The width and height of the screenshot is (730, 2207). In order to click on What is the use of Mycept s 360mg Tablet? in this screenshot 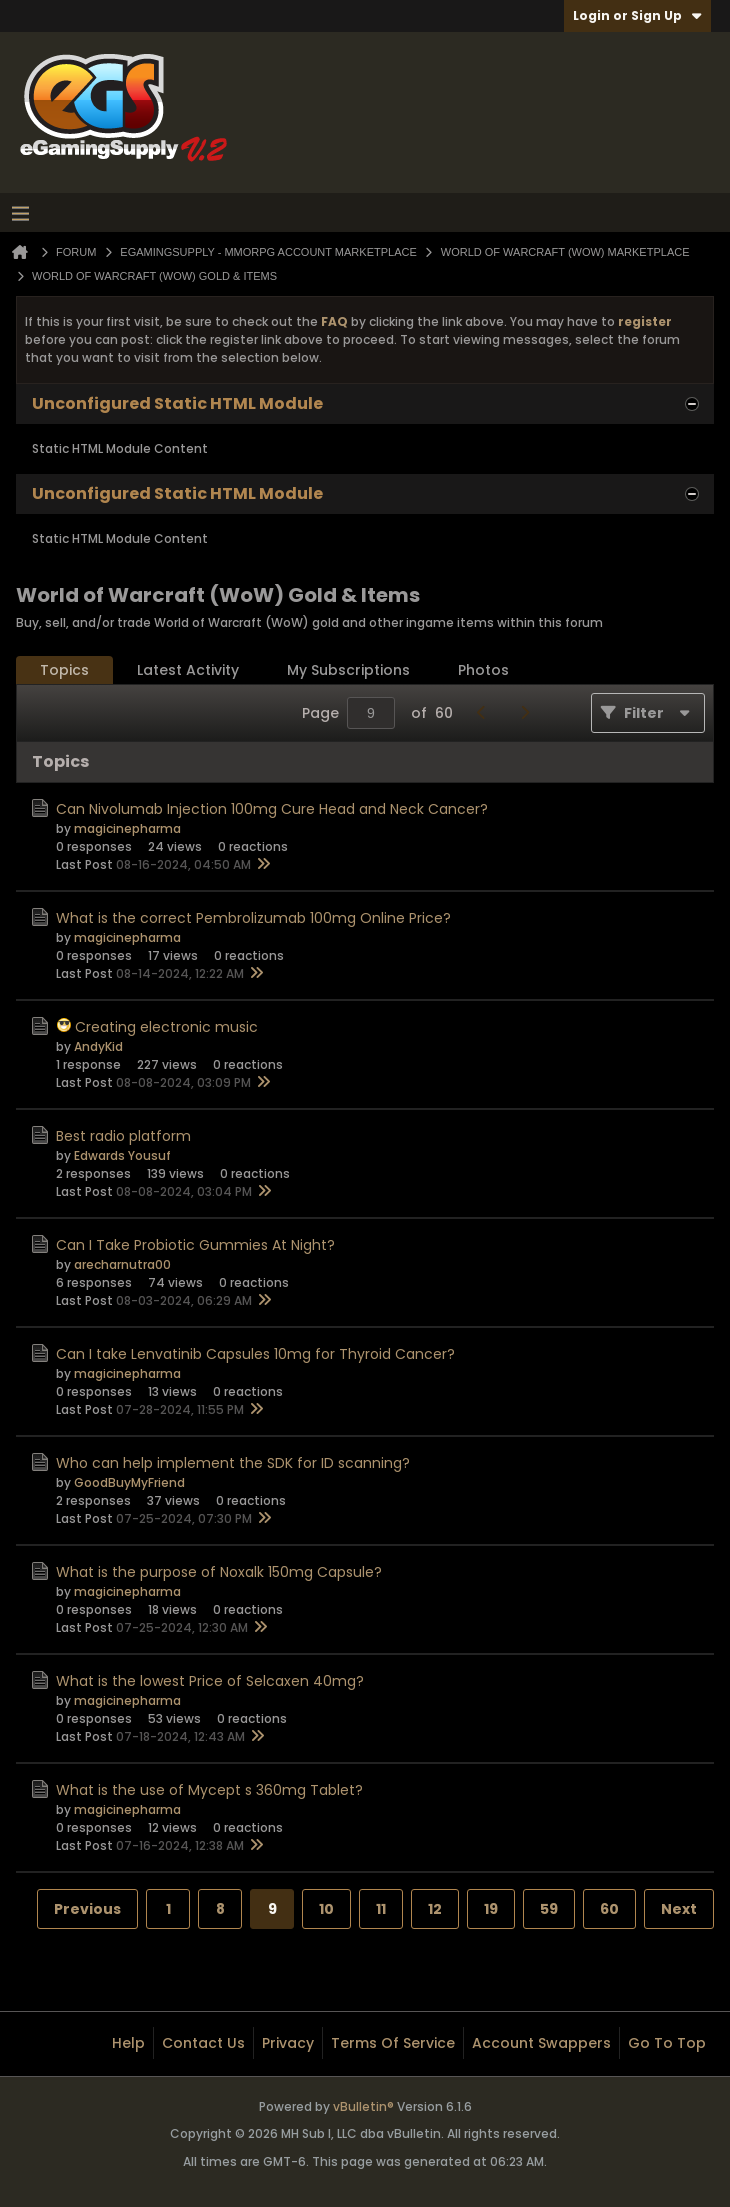, I will do `click(209, 1790)`.